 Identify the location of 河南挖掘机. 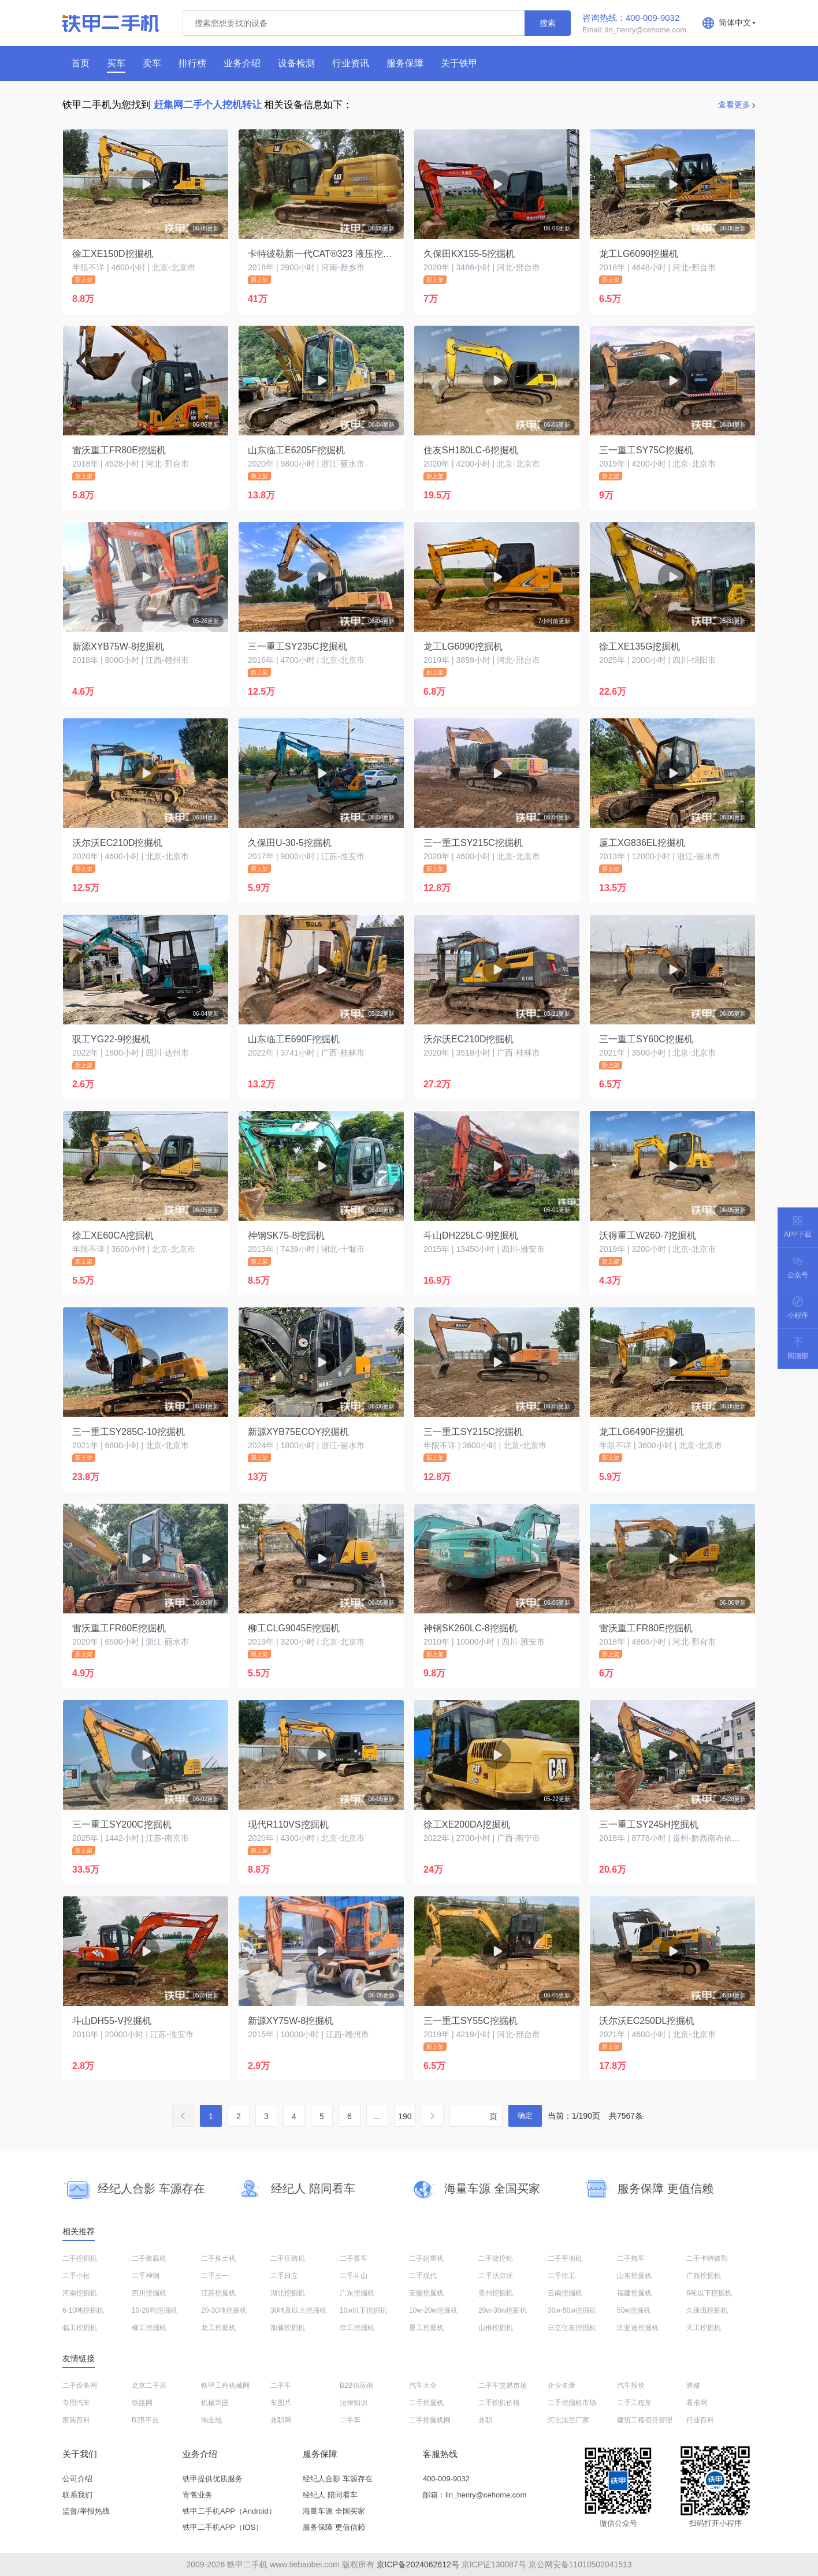
(79, 2293).